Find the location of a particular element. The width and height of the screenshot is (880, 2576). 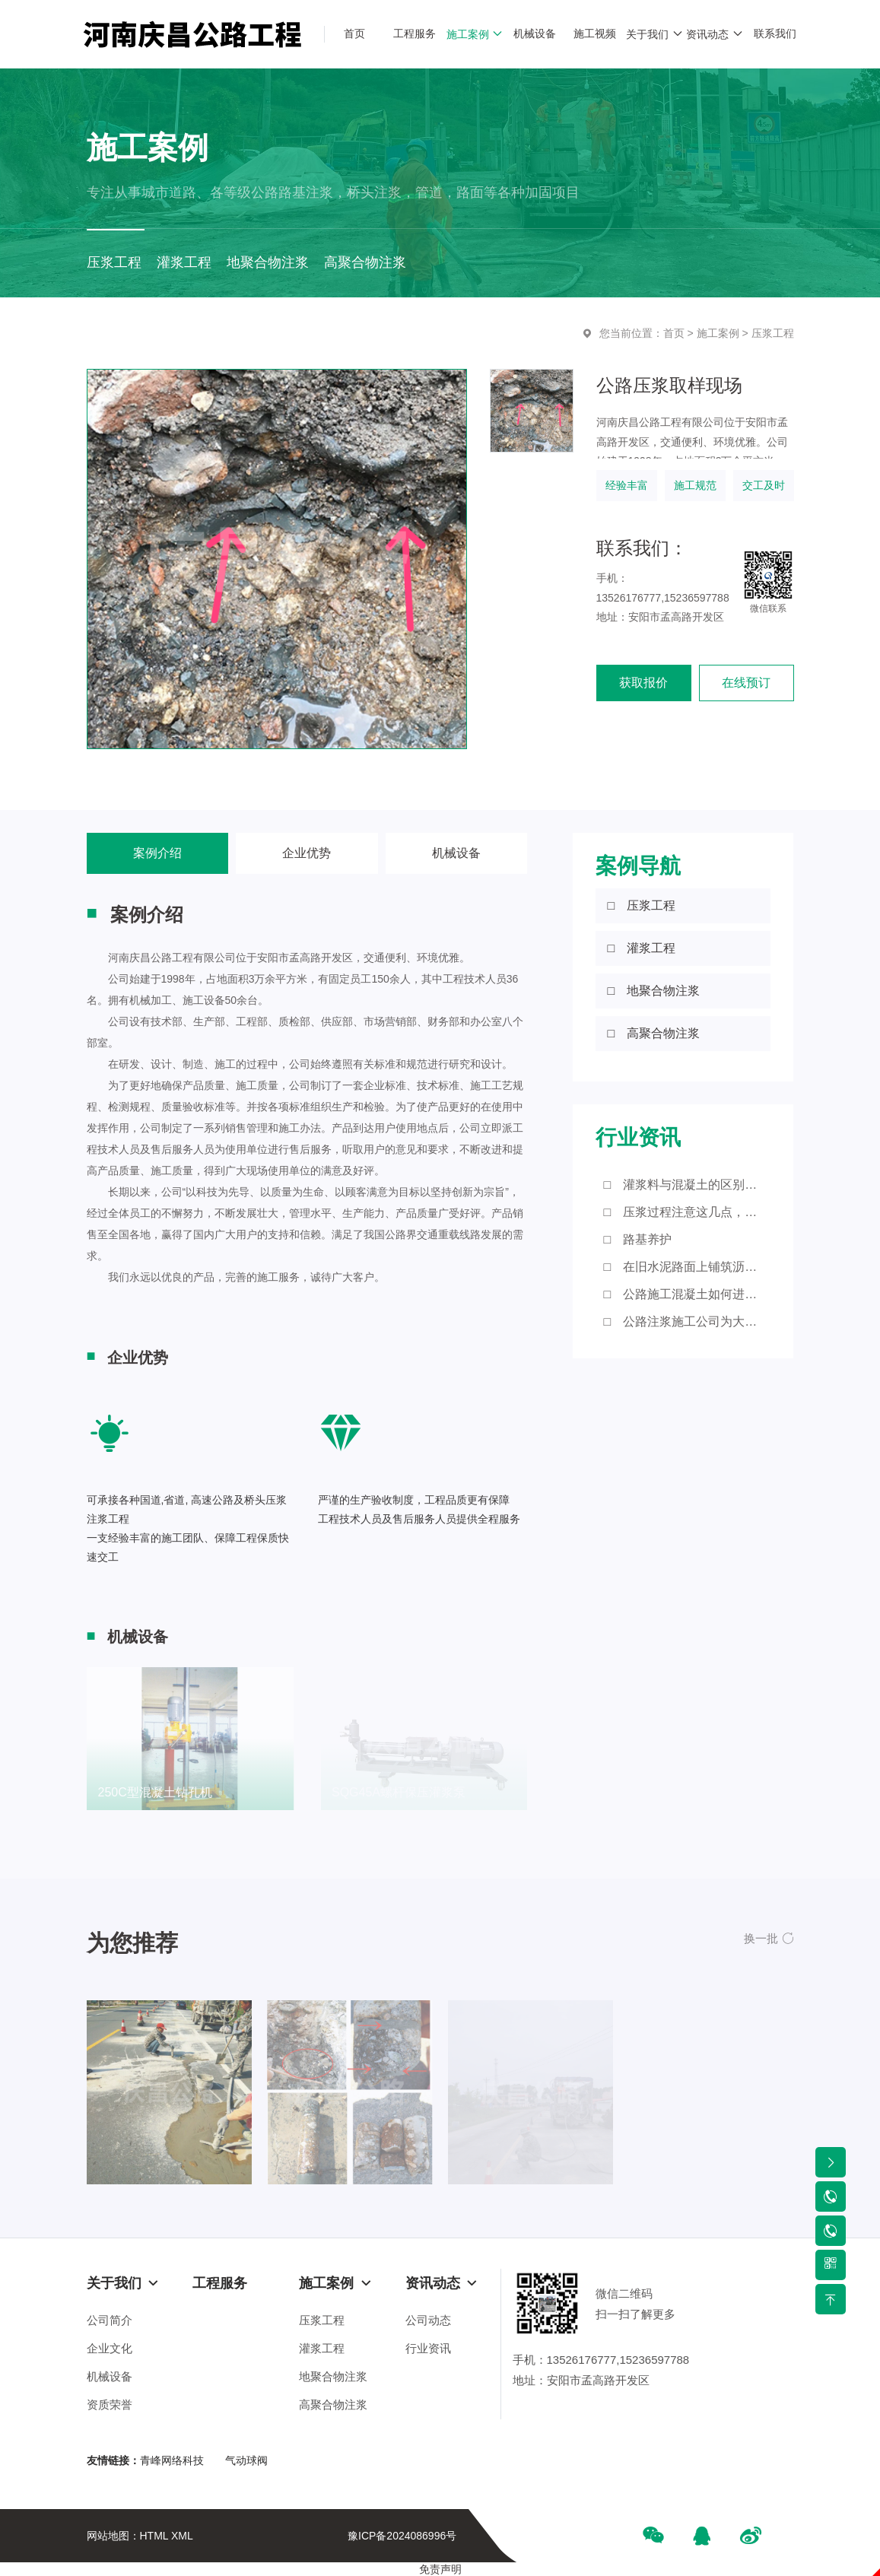

灌浆工程 is located at coordinates (322, 2348).